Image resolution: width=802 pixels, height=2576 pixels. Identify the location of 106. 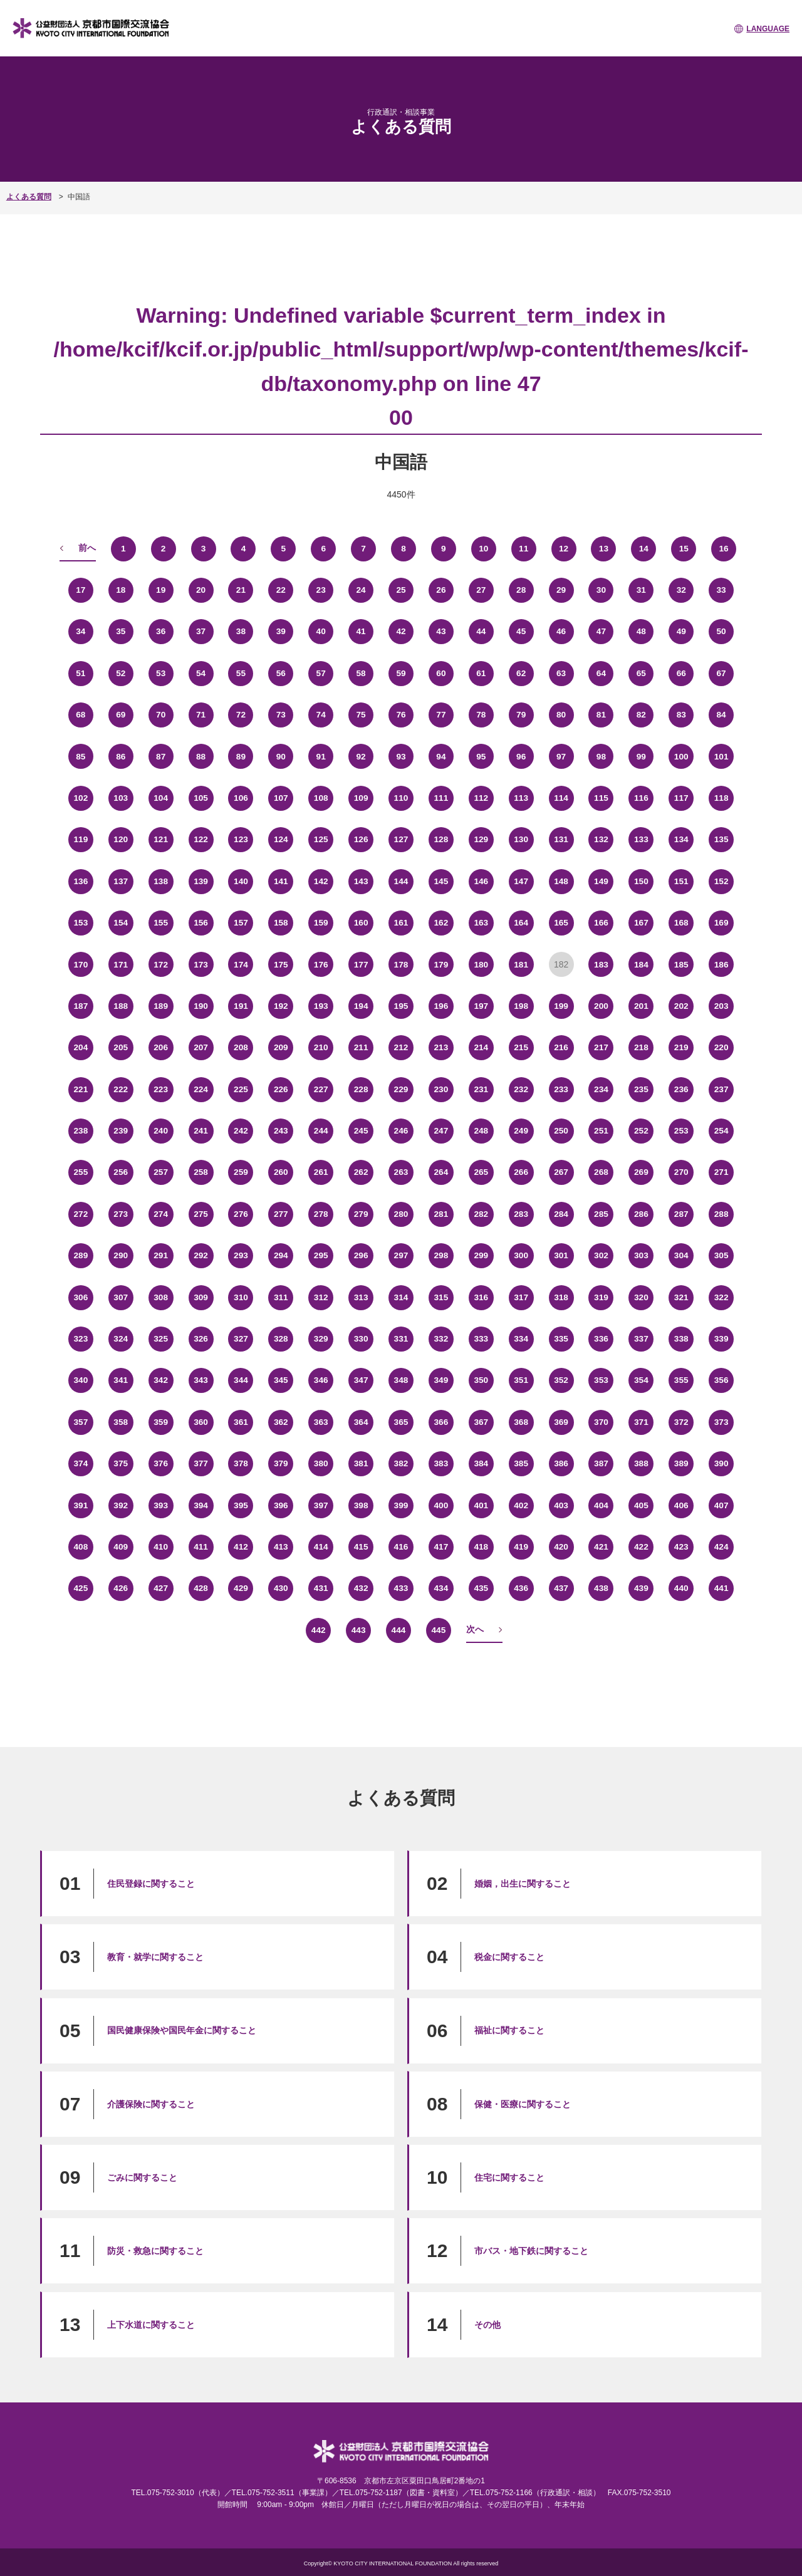
(241, 798).